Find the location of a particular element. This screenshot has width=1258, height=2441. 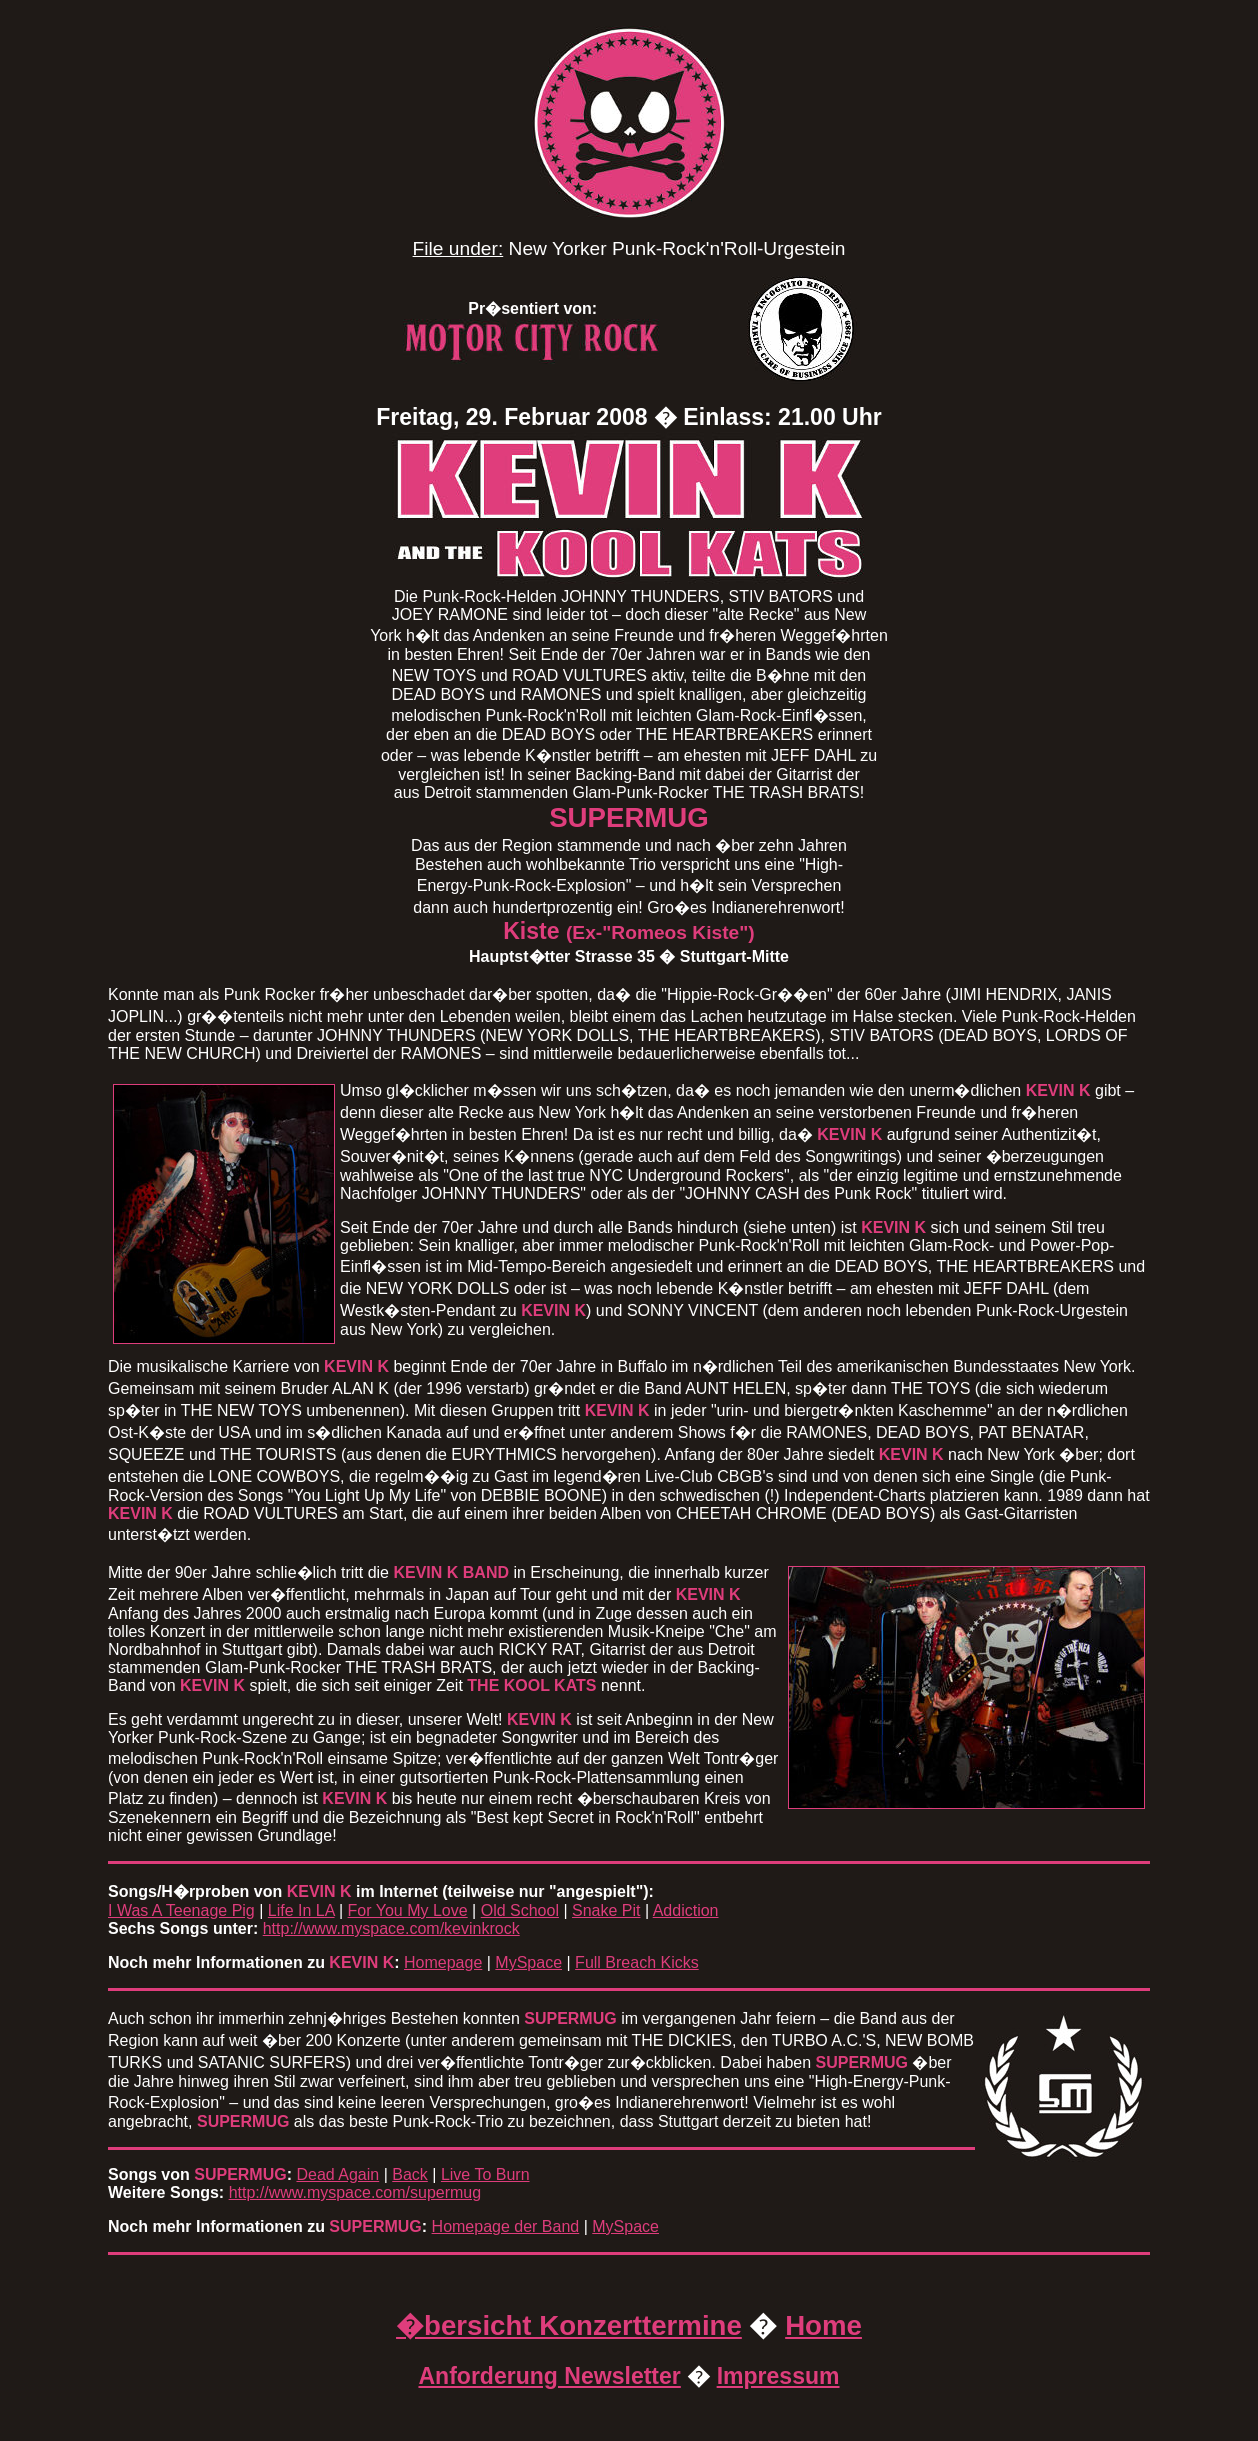

Back is located at coordinates (410, 2174).